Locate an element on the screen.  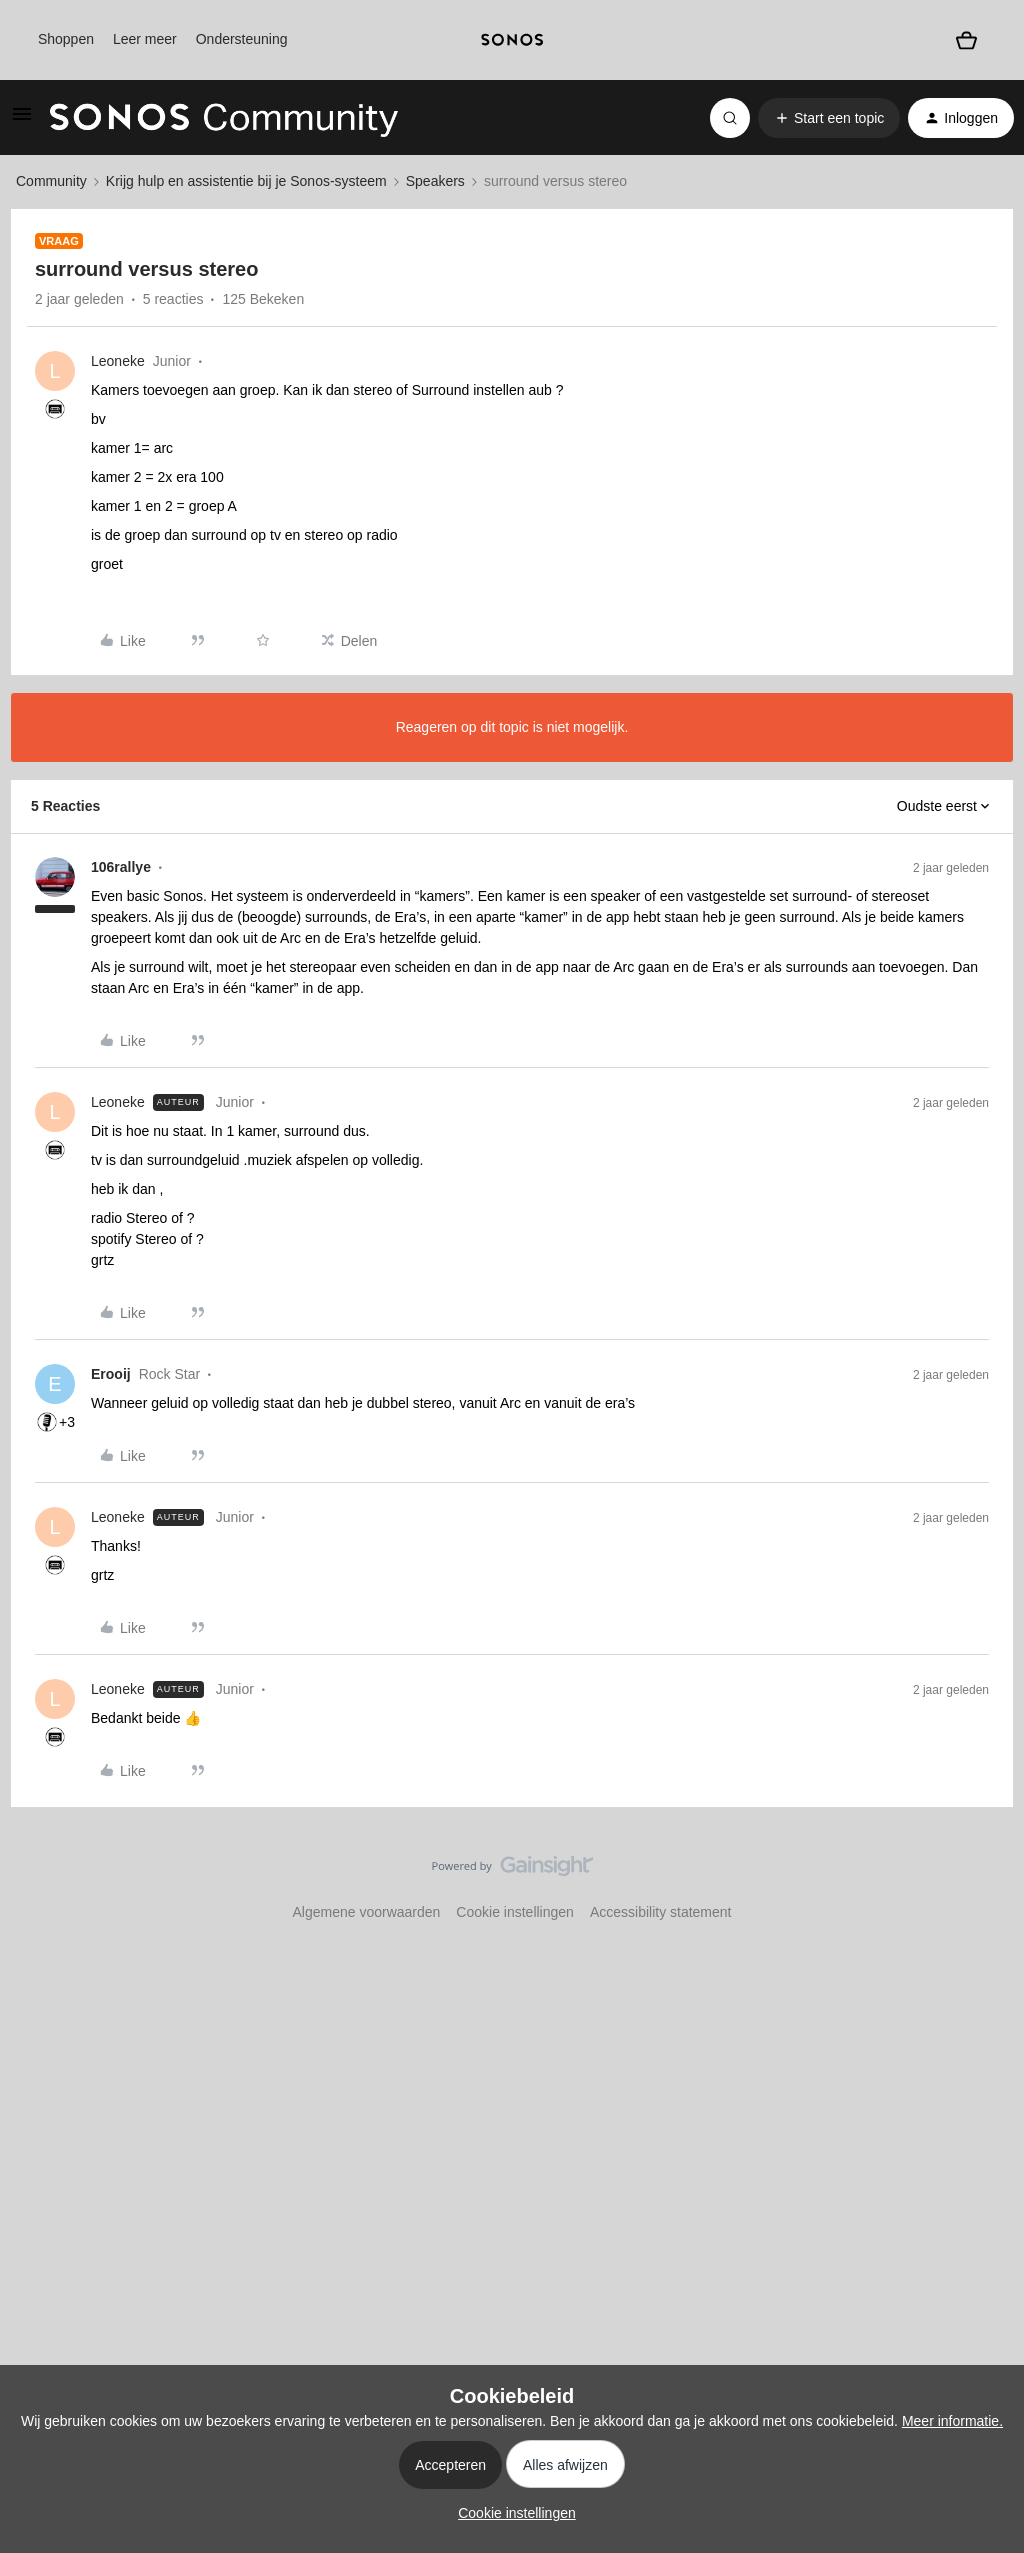
Community is located at coordinates (51, 181).